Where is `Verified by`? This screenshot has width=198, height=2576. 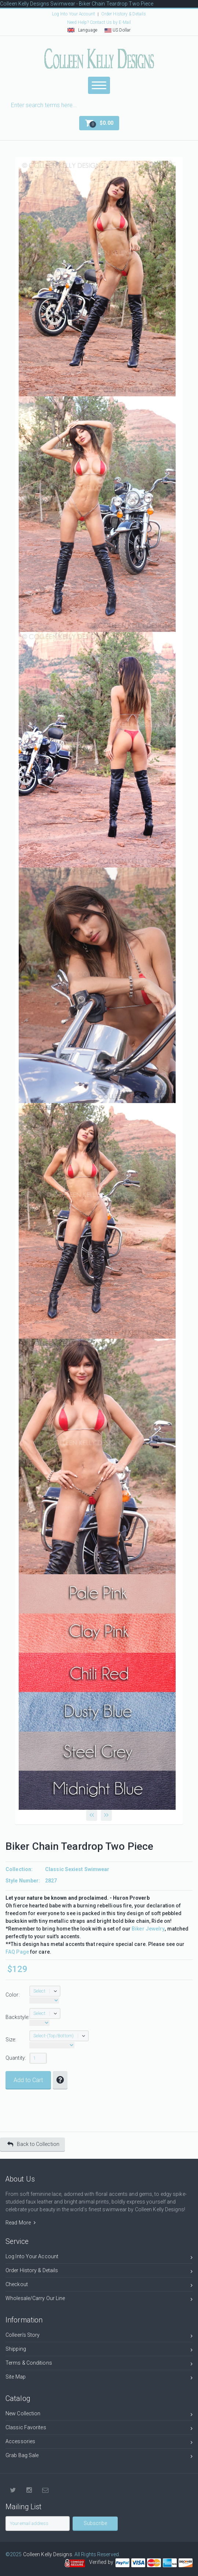 Verified by is located at coordinates (102, 2562).